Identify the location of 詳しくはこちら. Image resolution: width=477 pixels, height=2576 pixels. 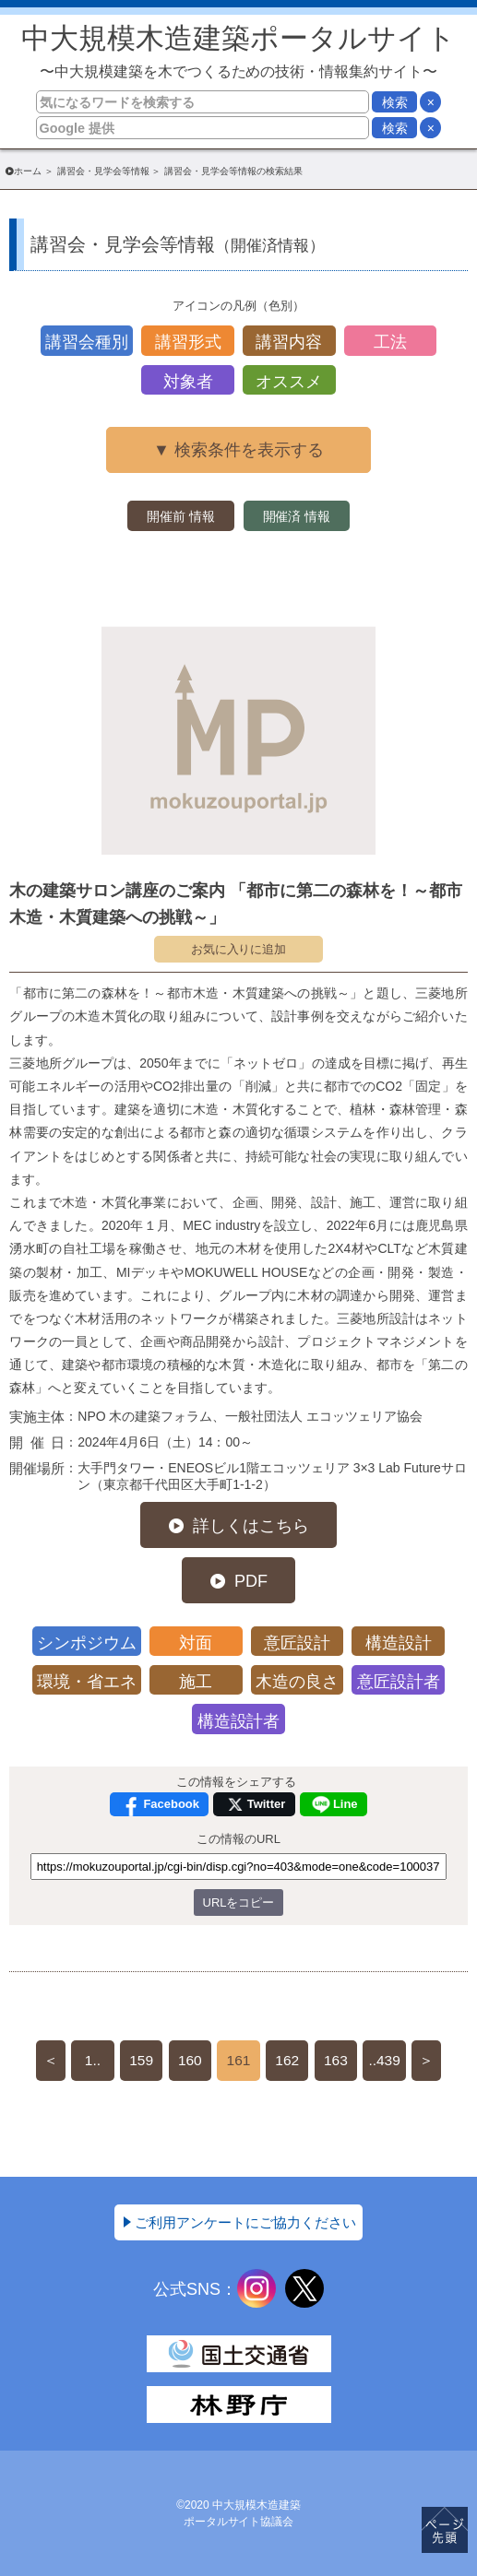
(251, 1526).